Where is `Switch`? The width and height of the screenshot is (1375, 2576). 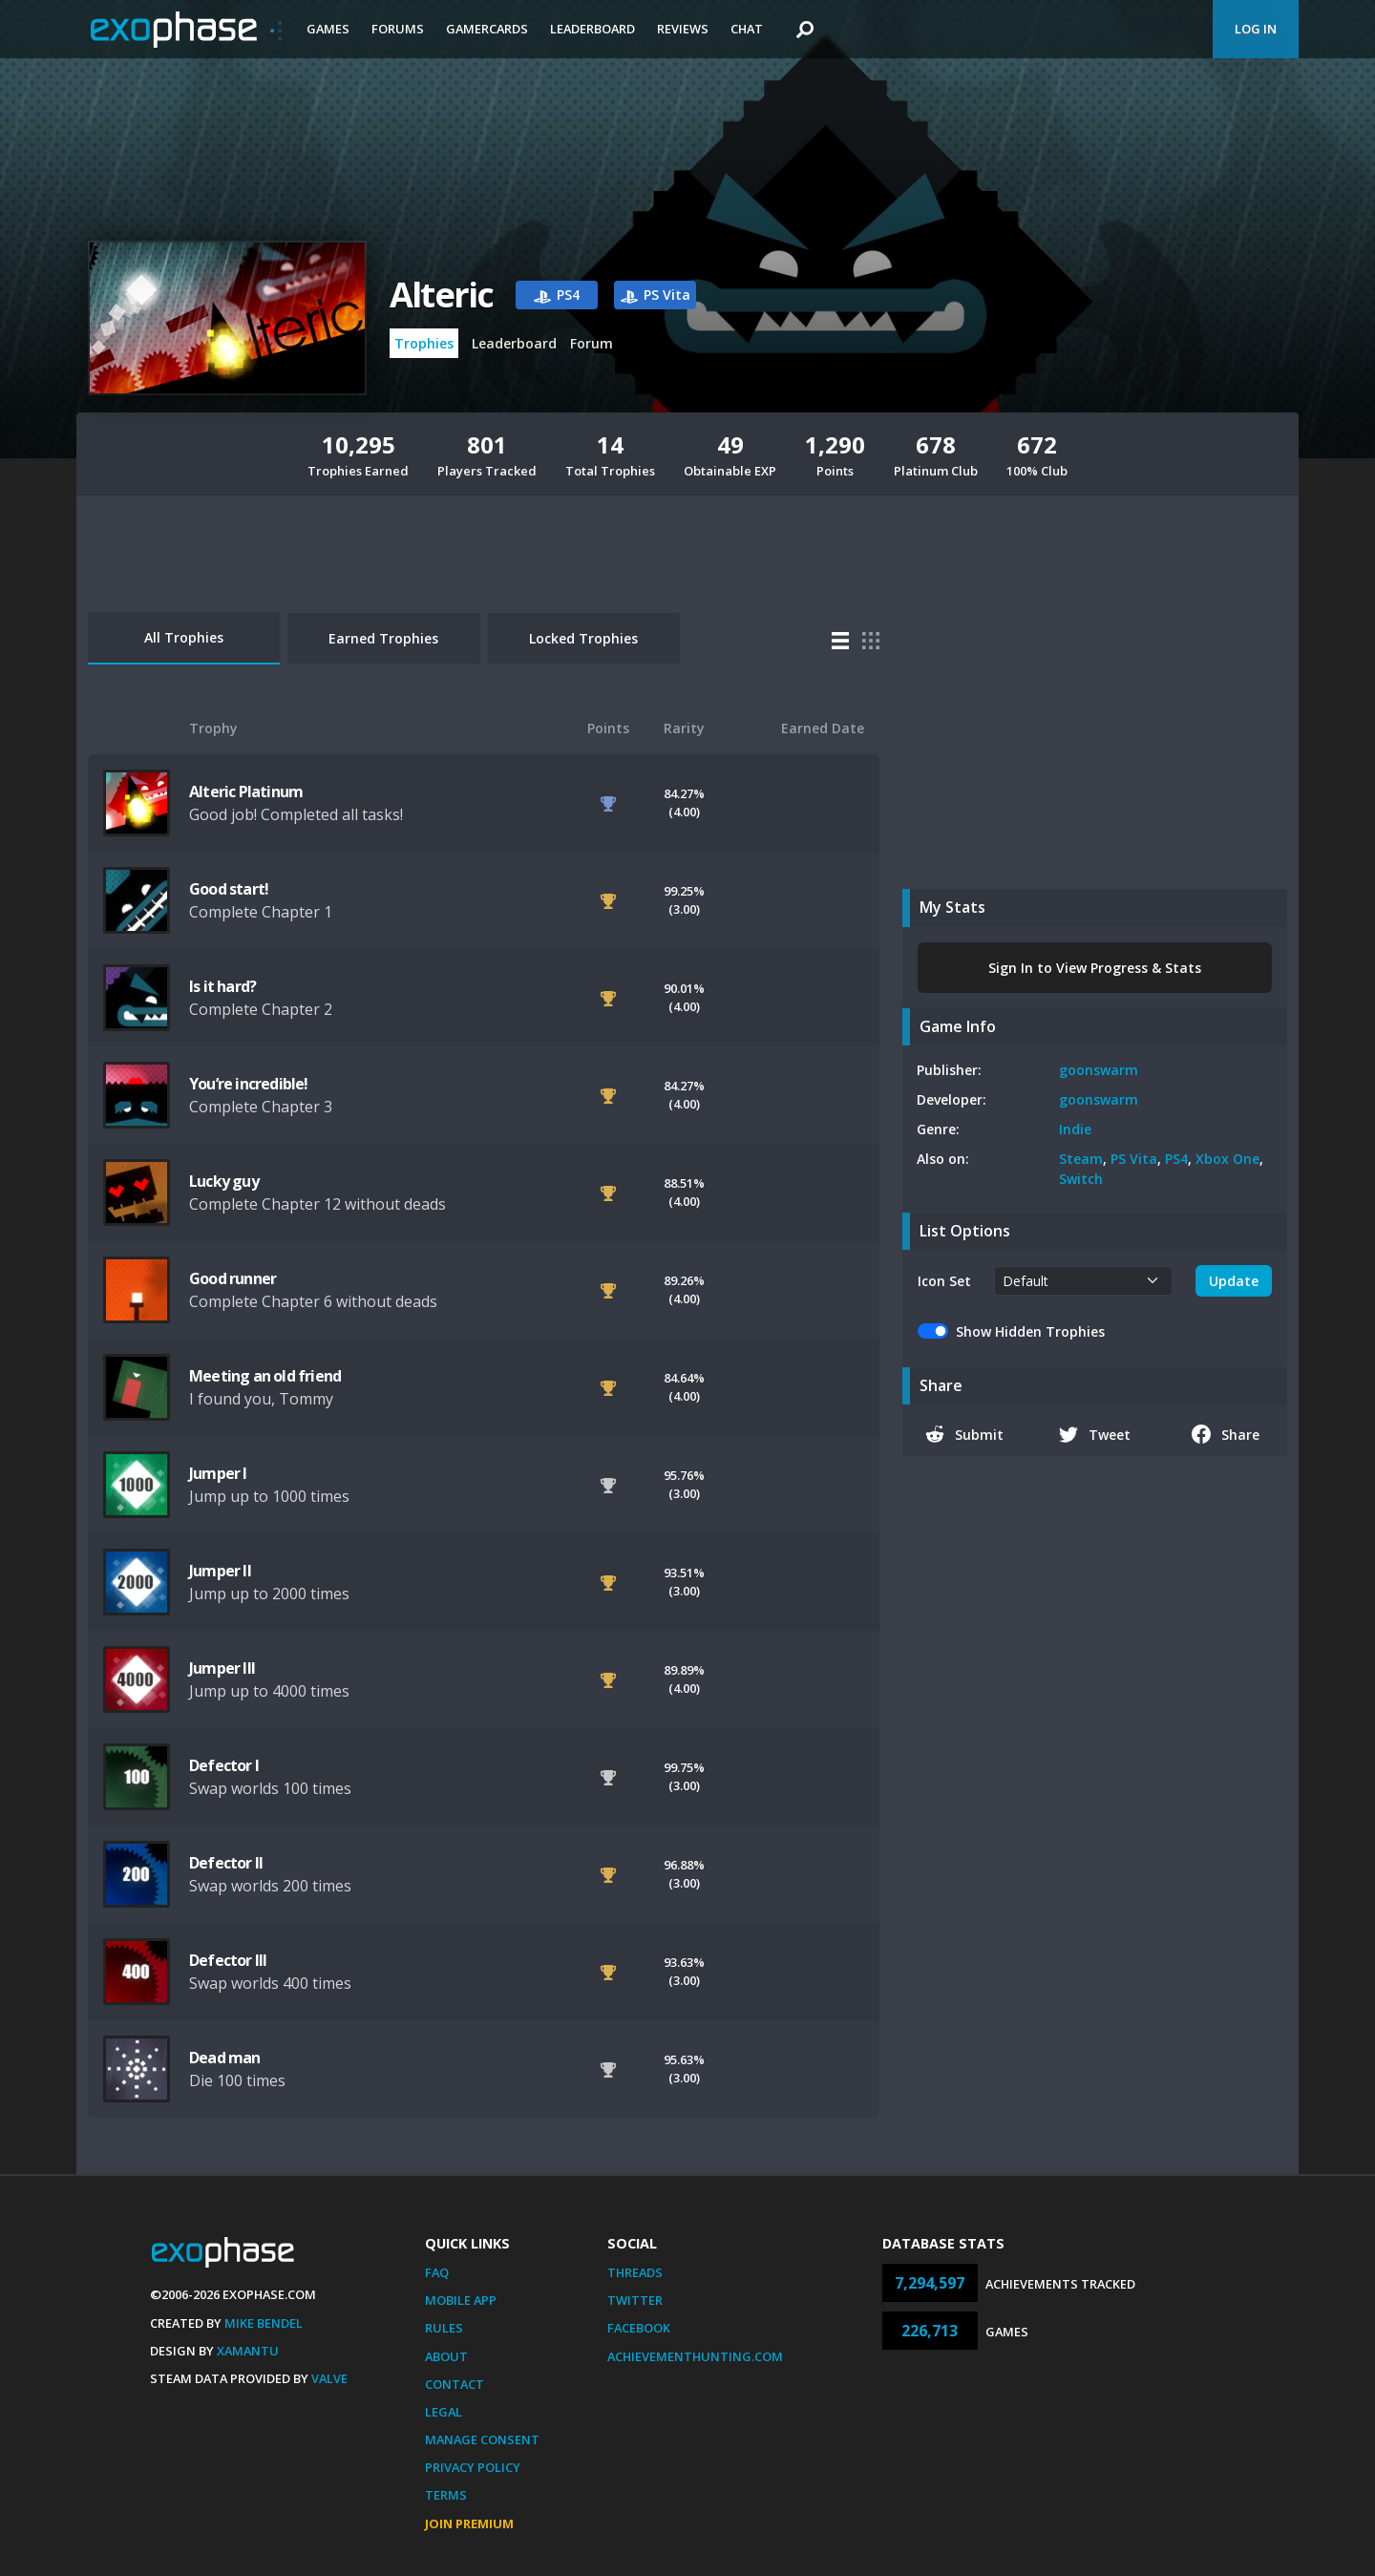
Switch is located at coordinates (1081, 1179).